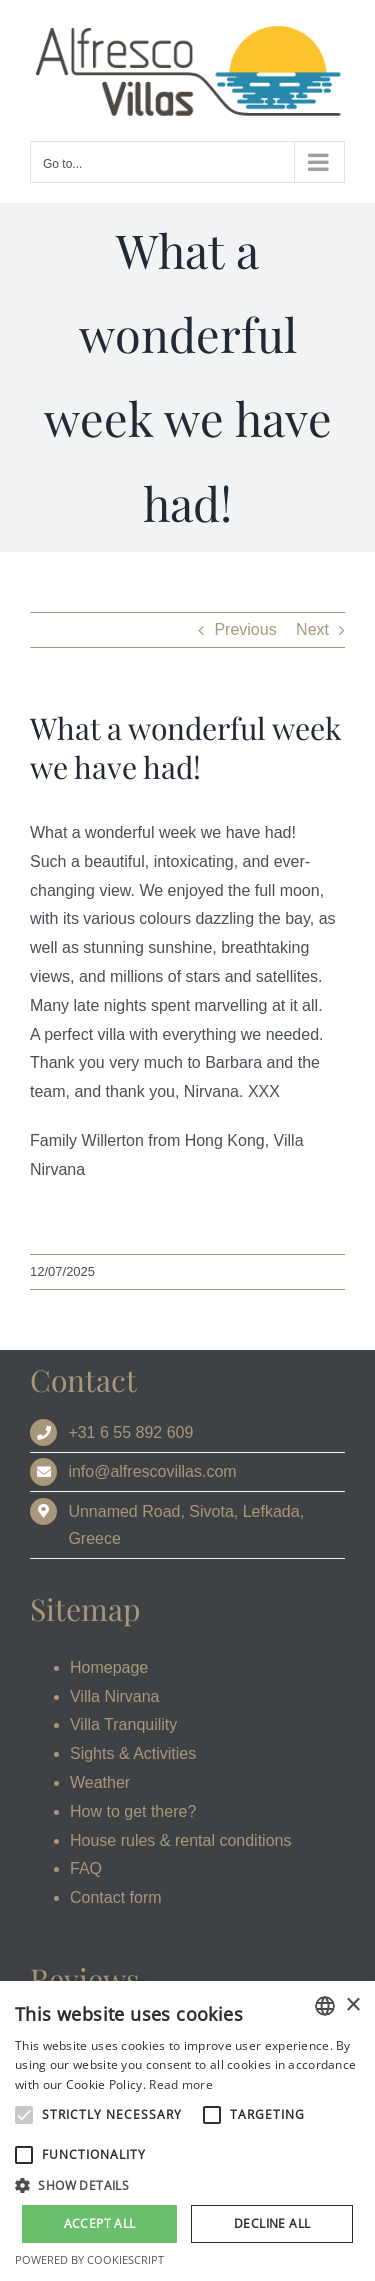 This screenshot has width=375, height=2281. I want to click on Homepage, so click(109, 1667).